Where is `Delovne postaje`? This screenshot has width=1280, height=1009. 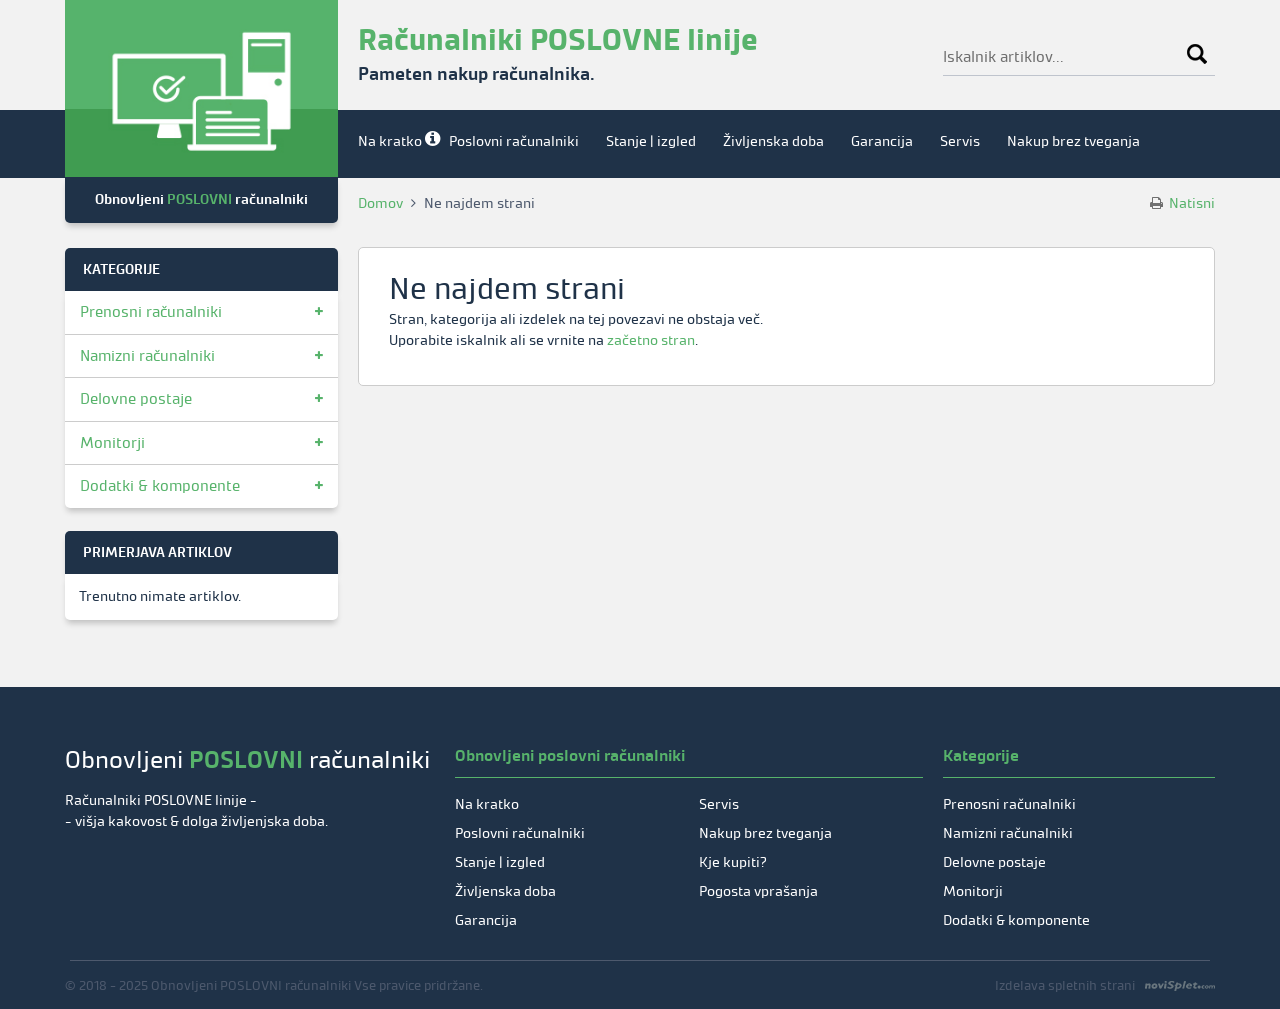
Delovne postaje is located at coordinates (136, 399).